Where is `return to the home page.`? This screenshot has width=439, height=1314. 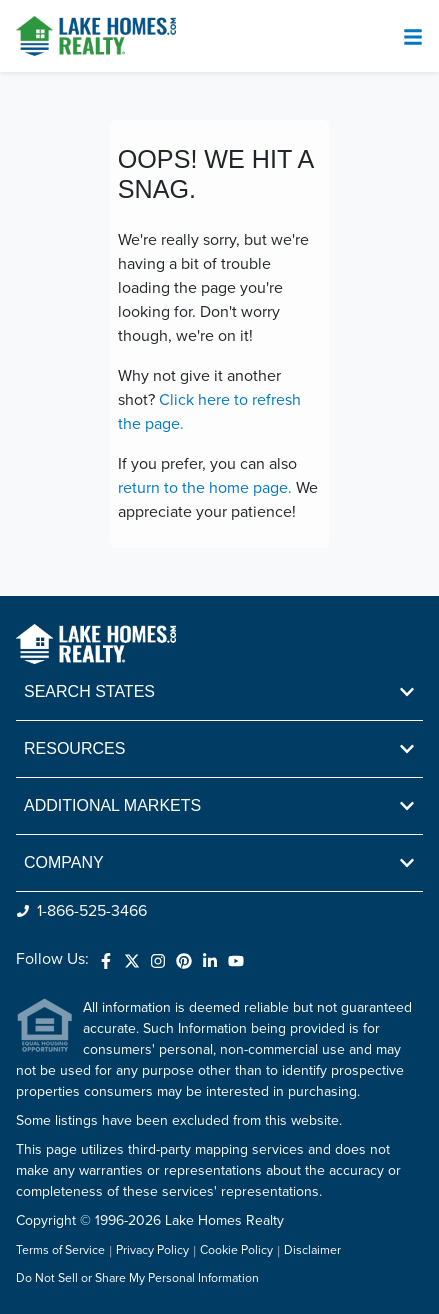
return to the home page. is located at coordinates (205, 488).